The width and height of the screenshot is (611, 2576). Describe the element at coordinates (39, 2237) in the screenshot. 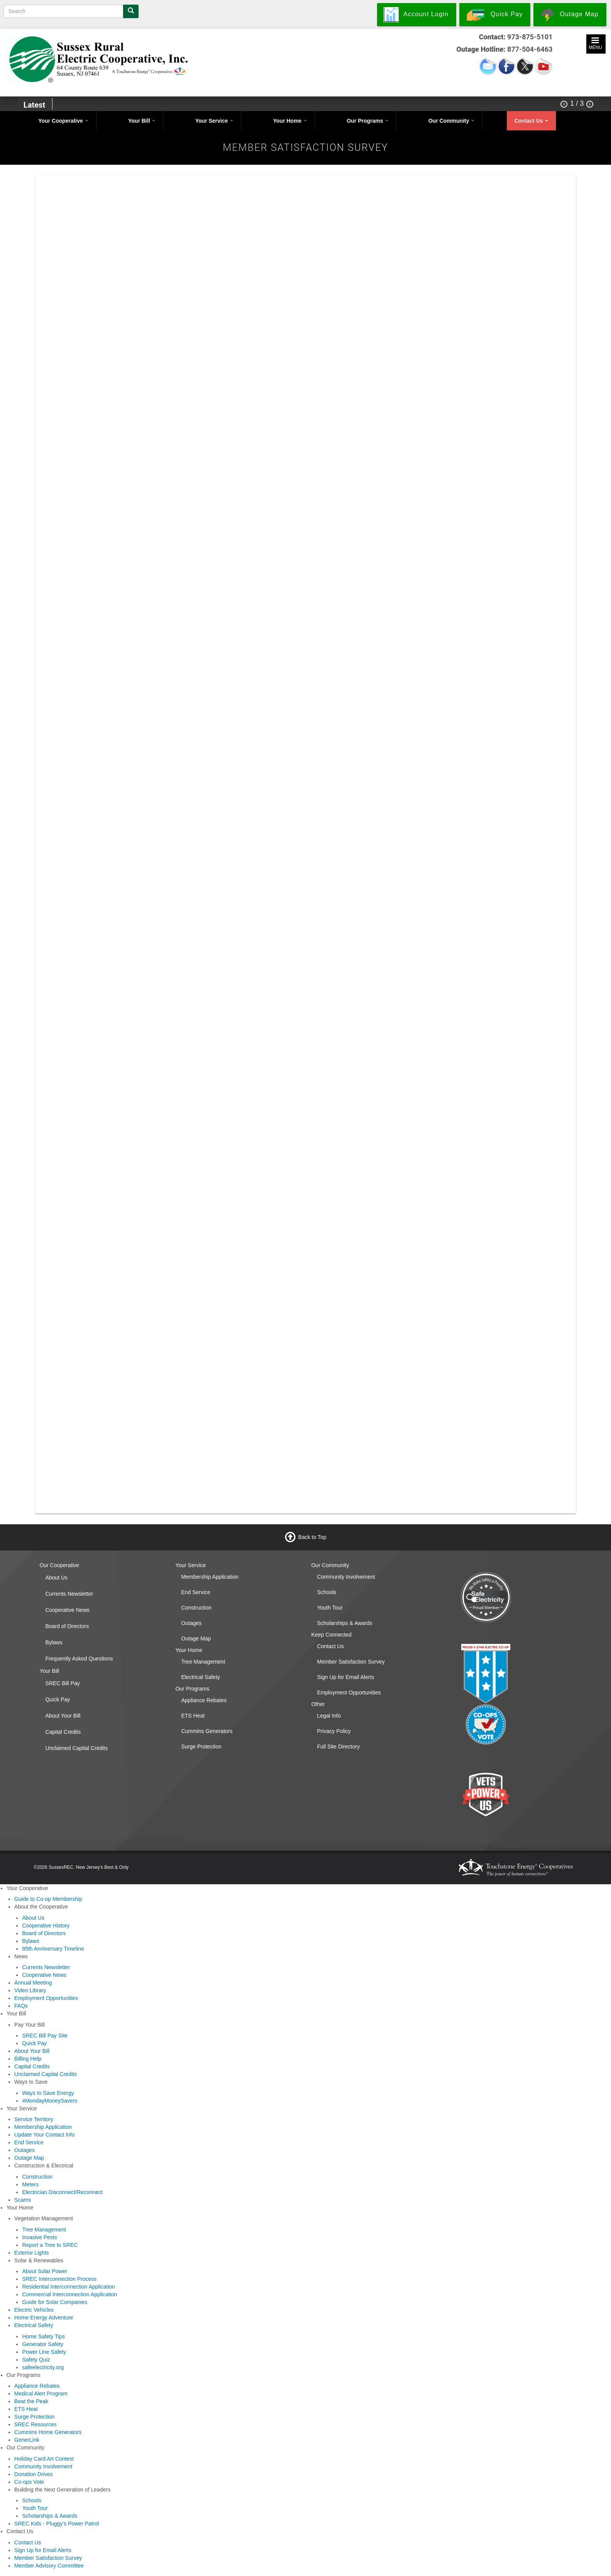

I see `Invasive Pests` at that location.